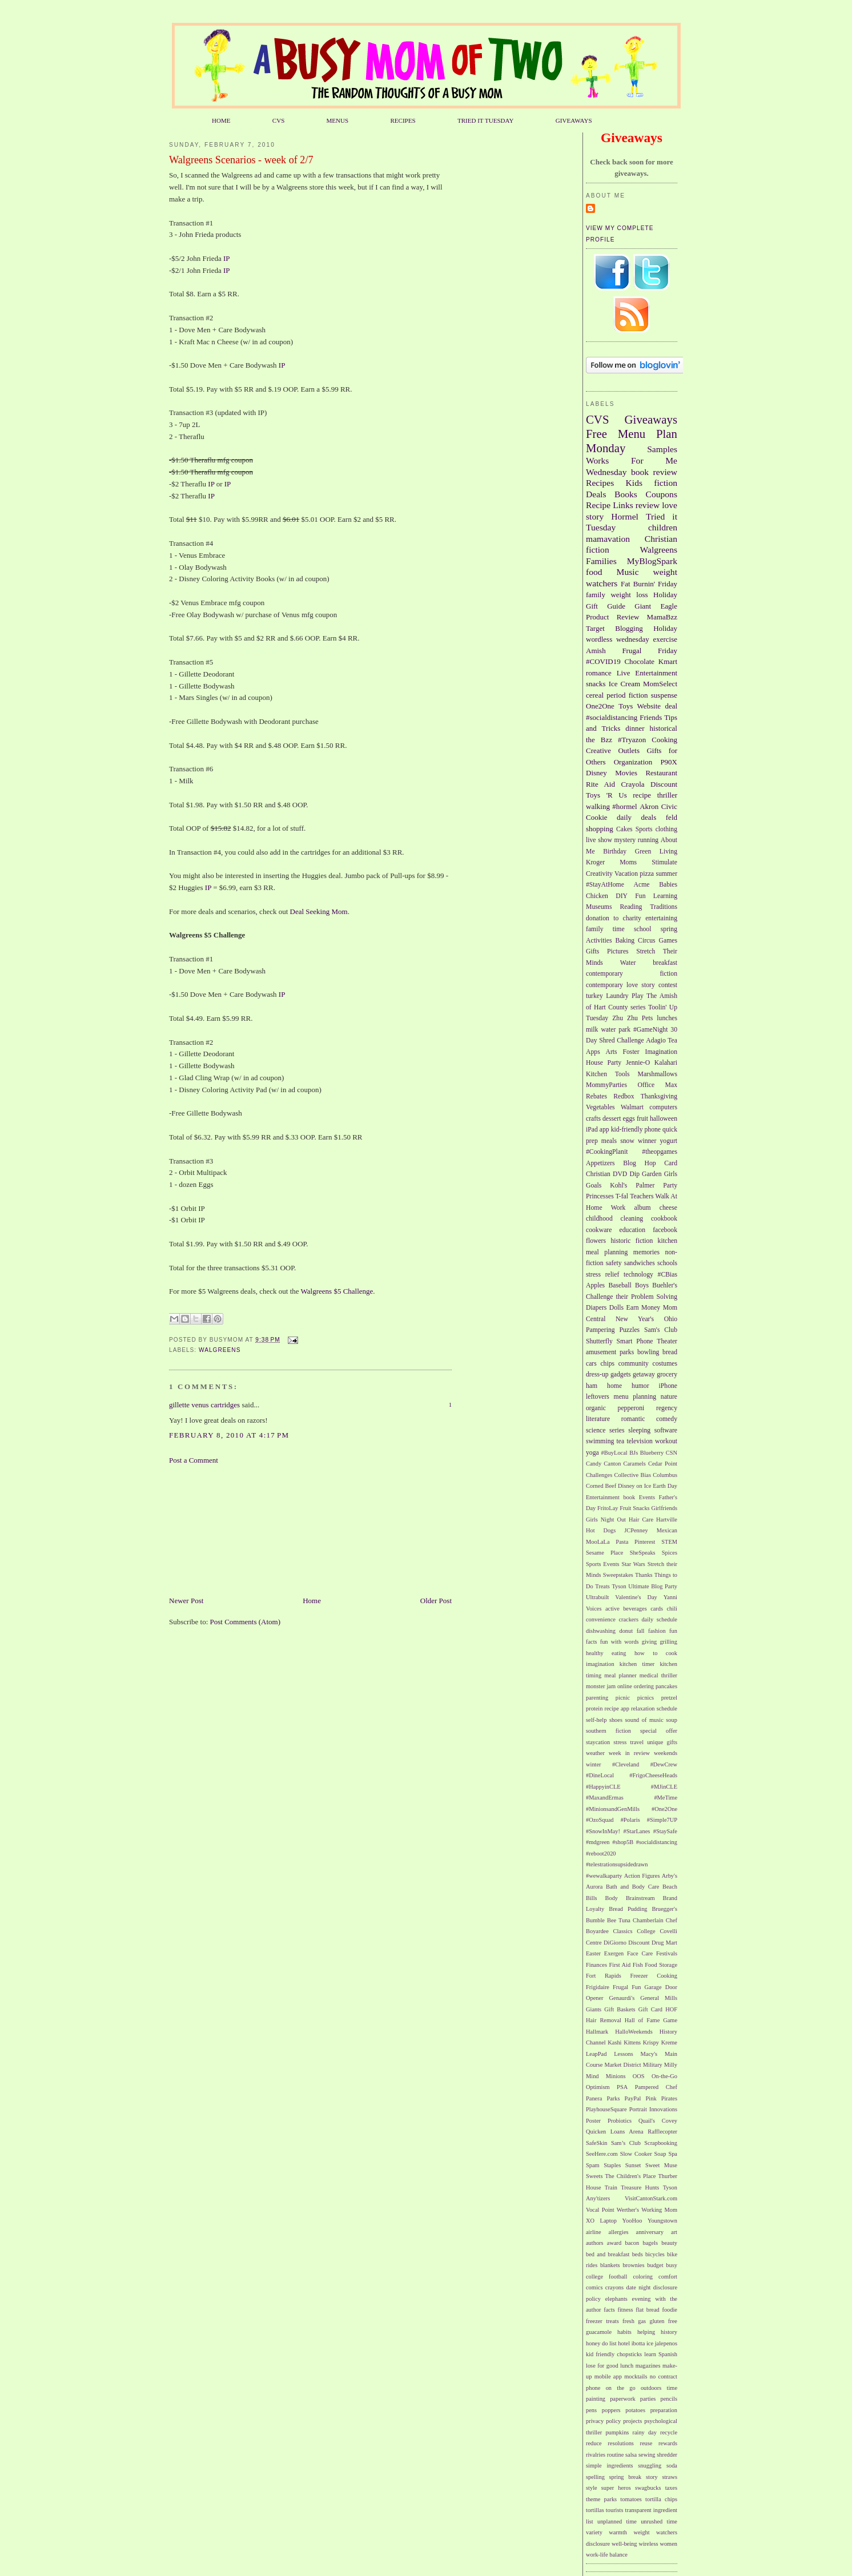 This screenshot has width=852, height=2576. Describe the element at coordinates (648, 1352) in the screenshot. I see `bowling` at that location.